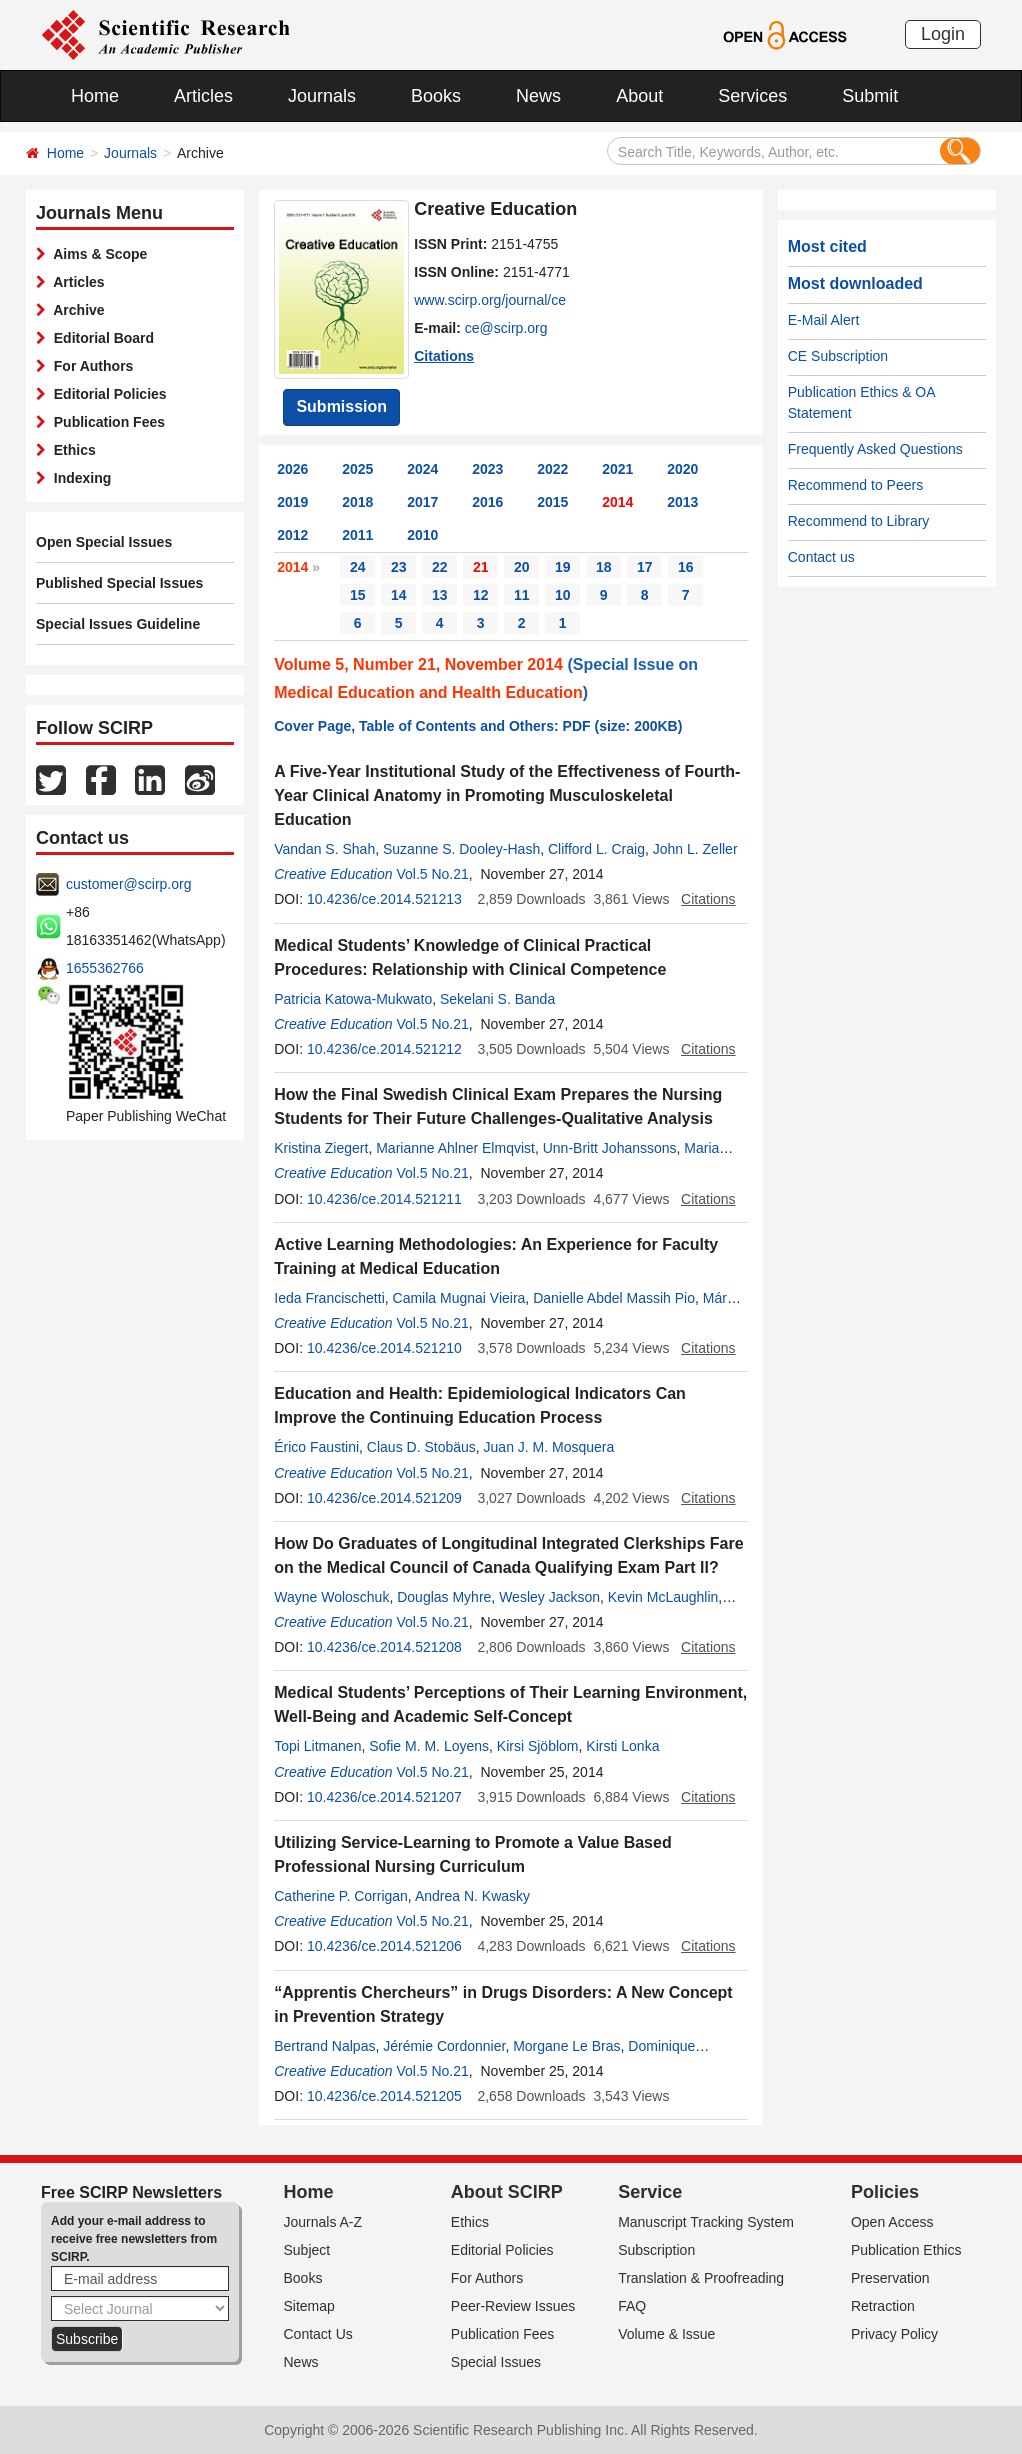 The height and width of the screenshot is (2454, 1022). What do you see at coordinates (549, 1597) in the screenshot?
I see `Wesley Jackson` at bounding box center [549, 1597].